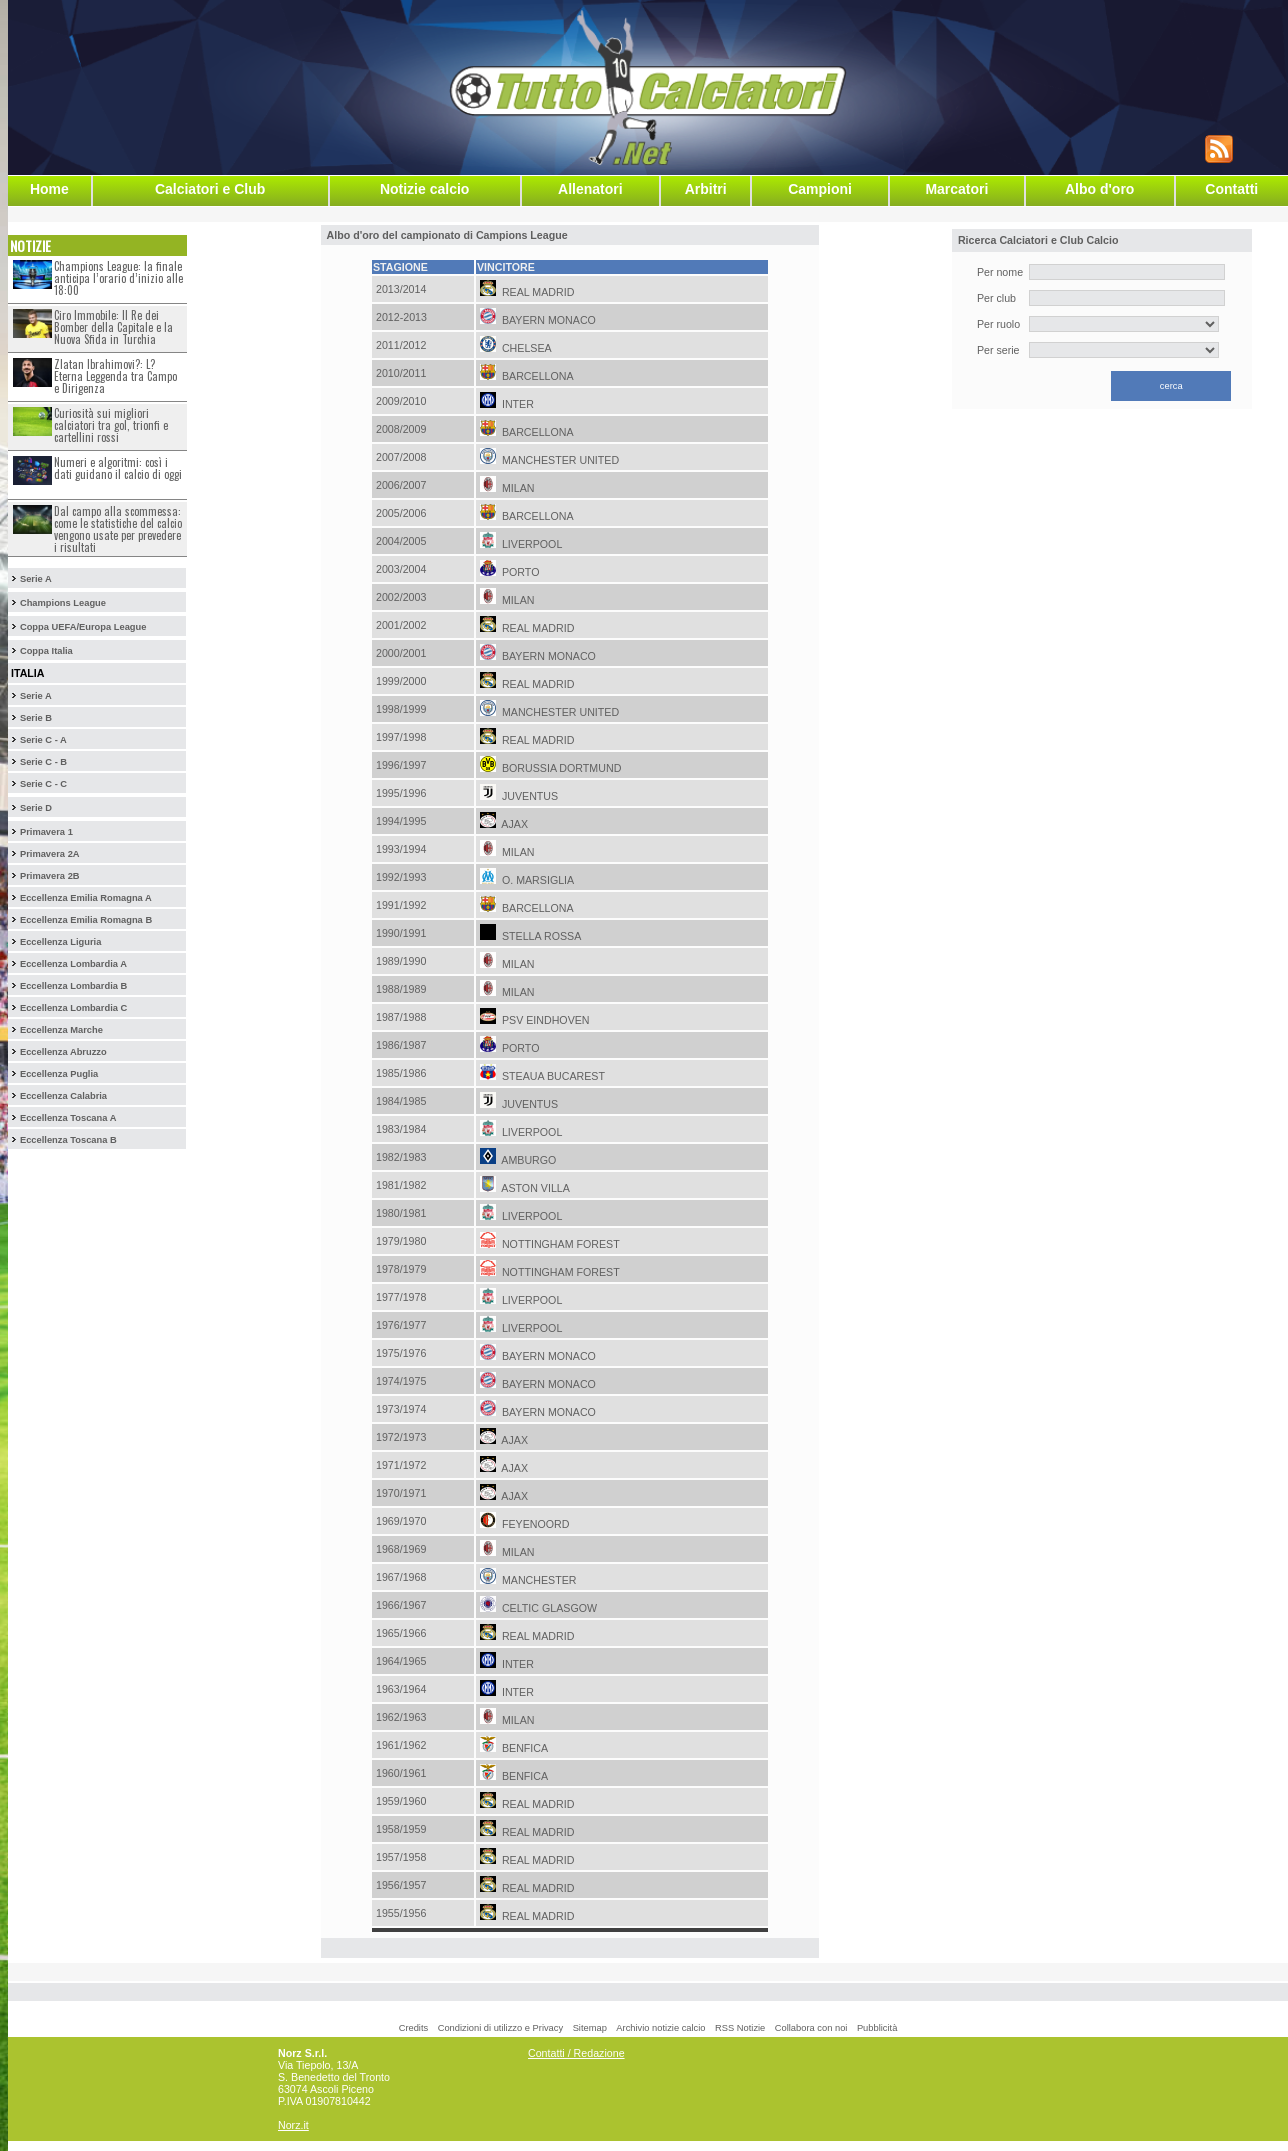  I want to click on Champions League: la finale anticipa l’orario d’inizio alle 18:00, so click(118, 278).